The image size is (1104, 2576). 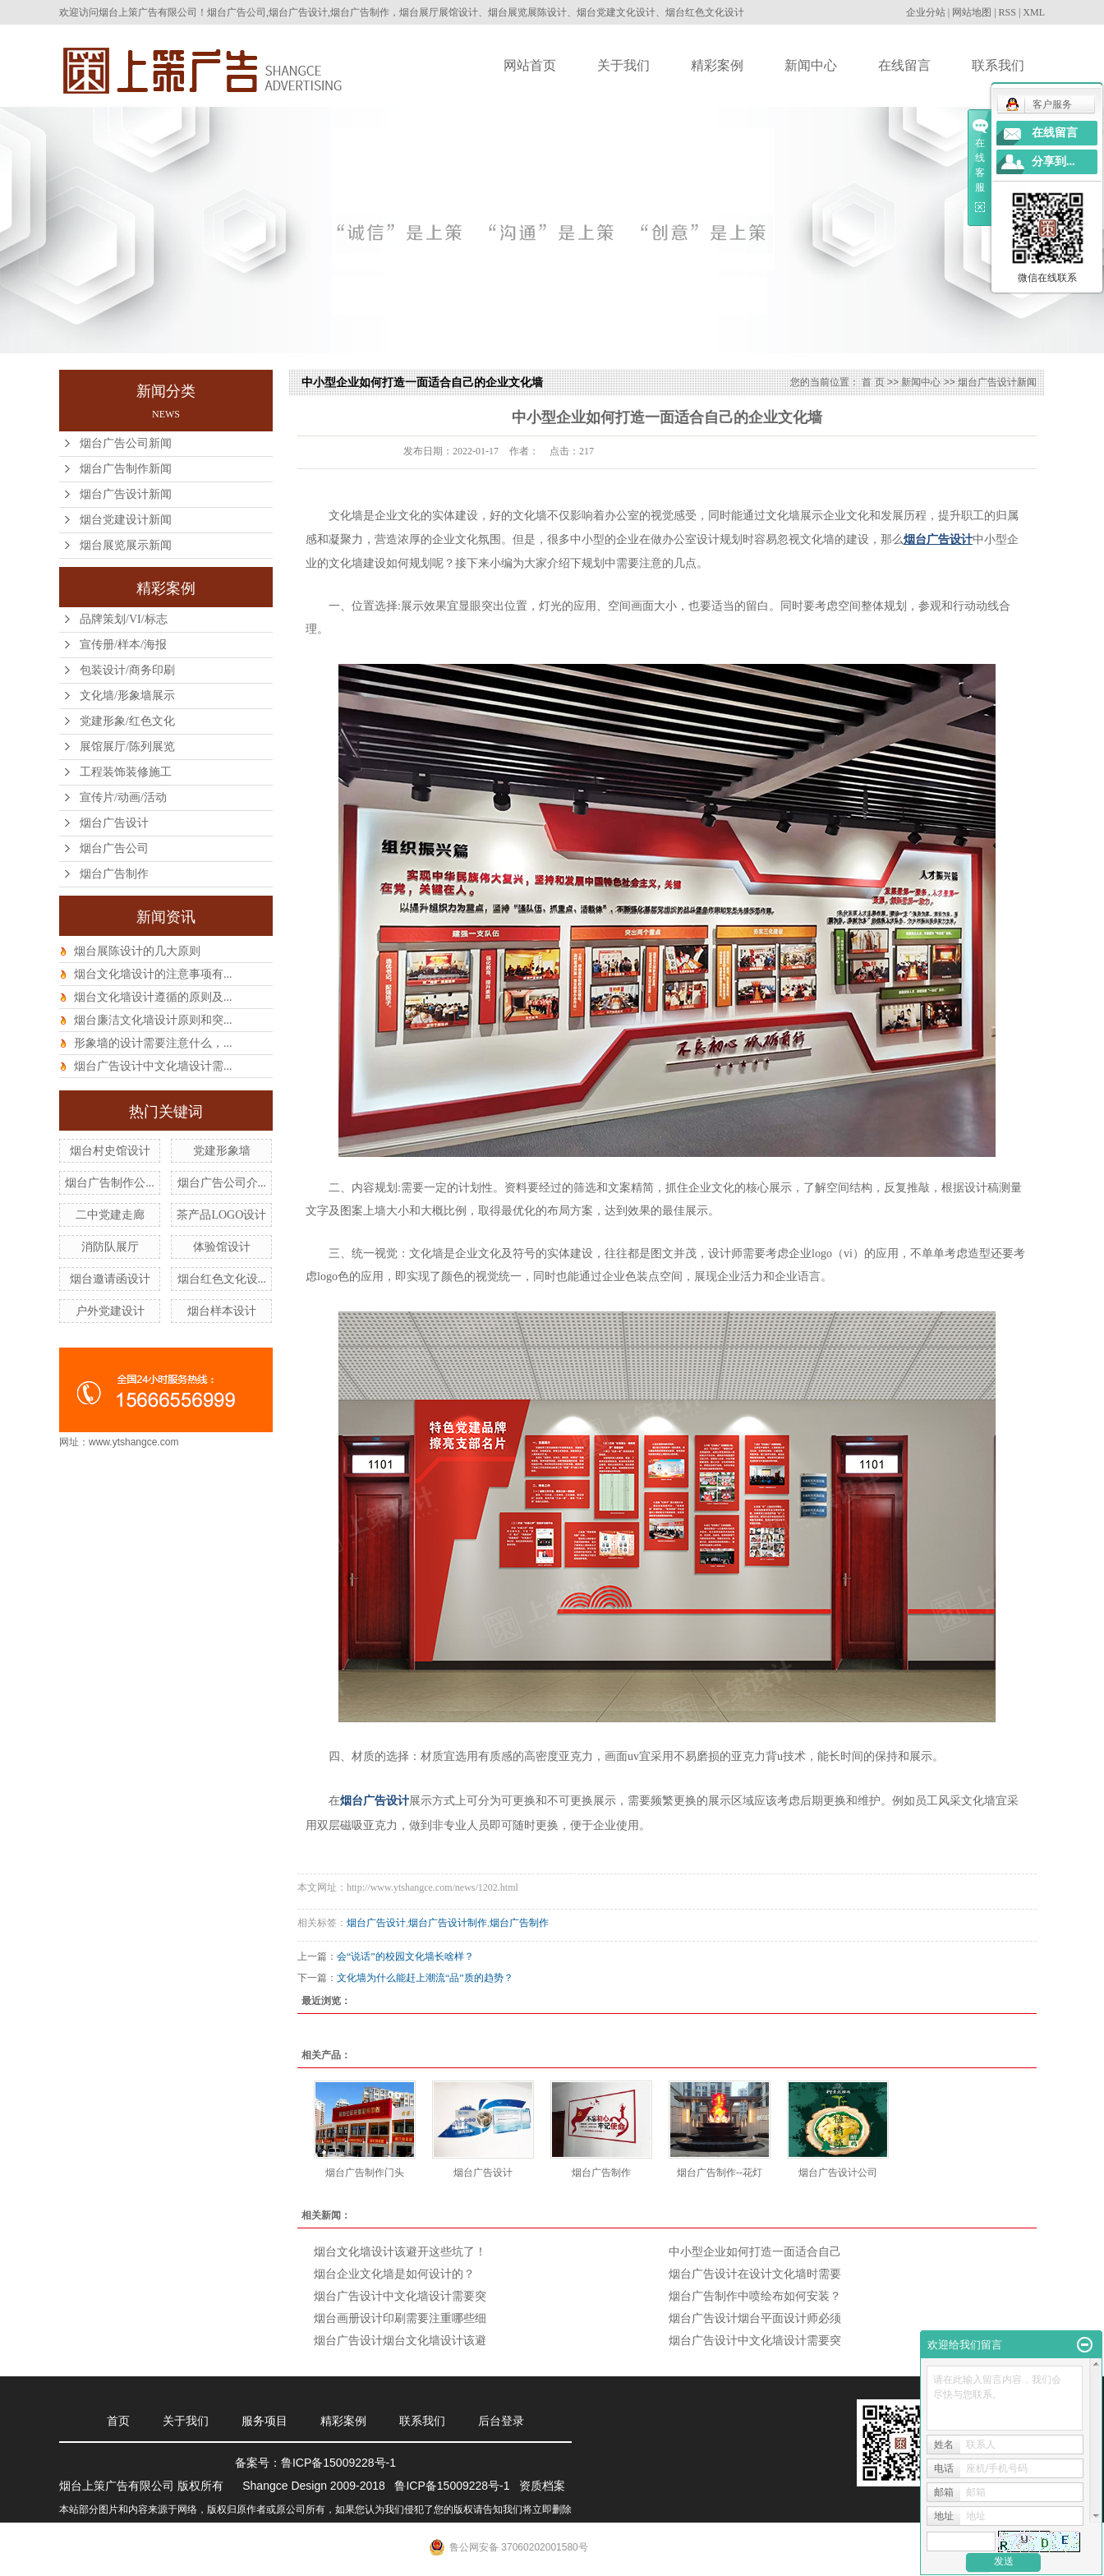 What do you see at coordinates (755, 2274) in the screenshot?
I see `烟台广告设计在设计文化墙时需要` at bounding box center [755, 2274].